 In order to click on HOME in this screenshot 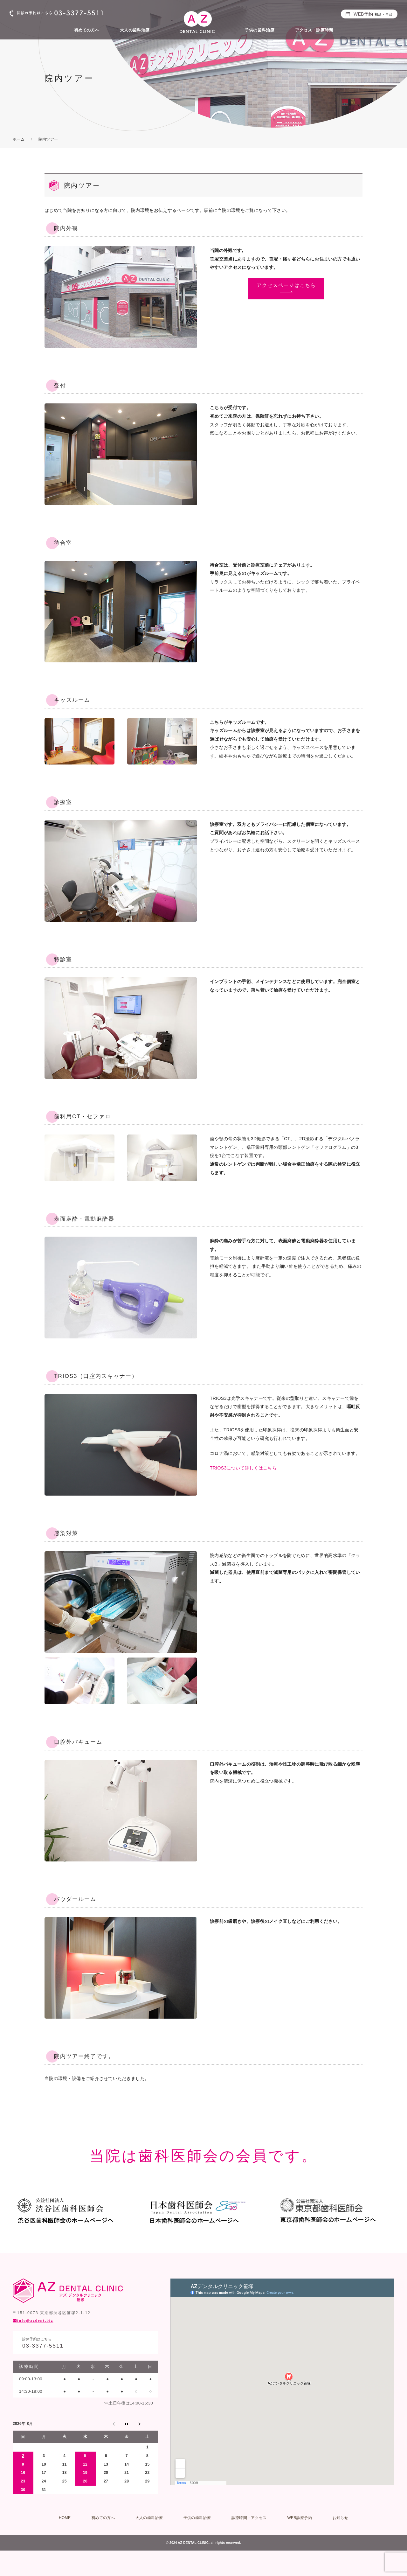, I will do `click(65, 2518)`.